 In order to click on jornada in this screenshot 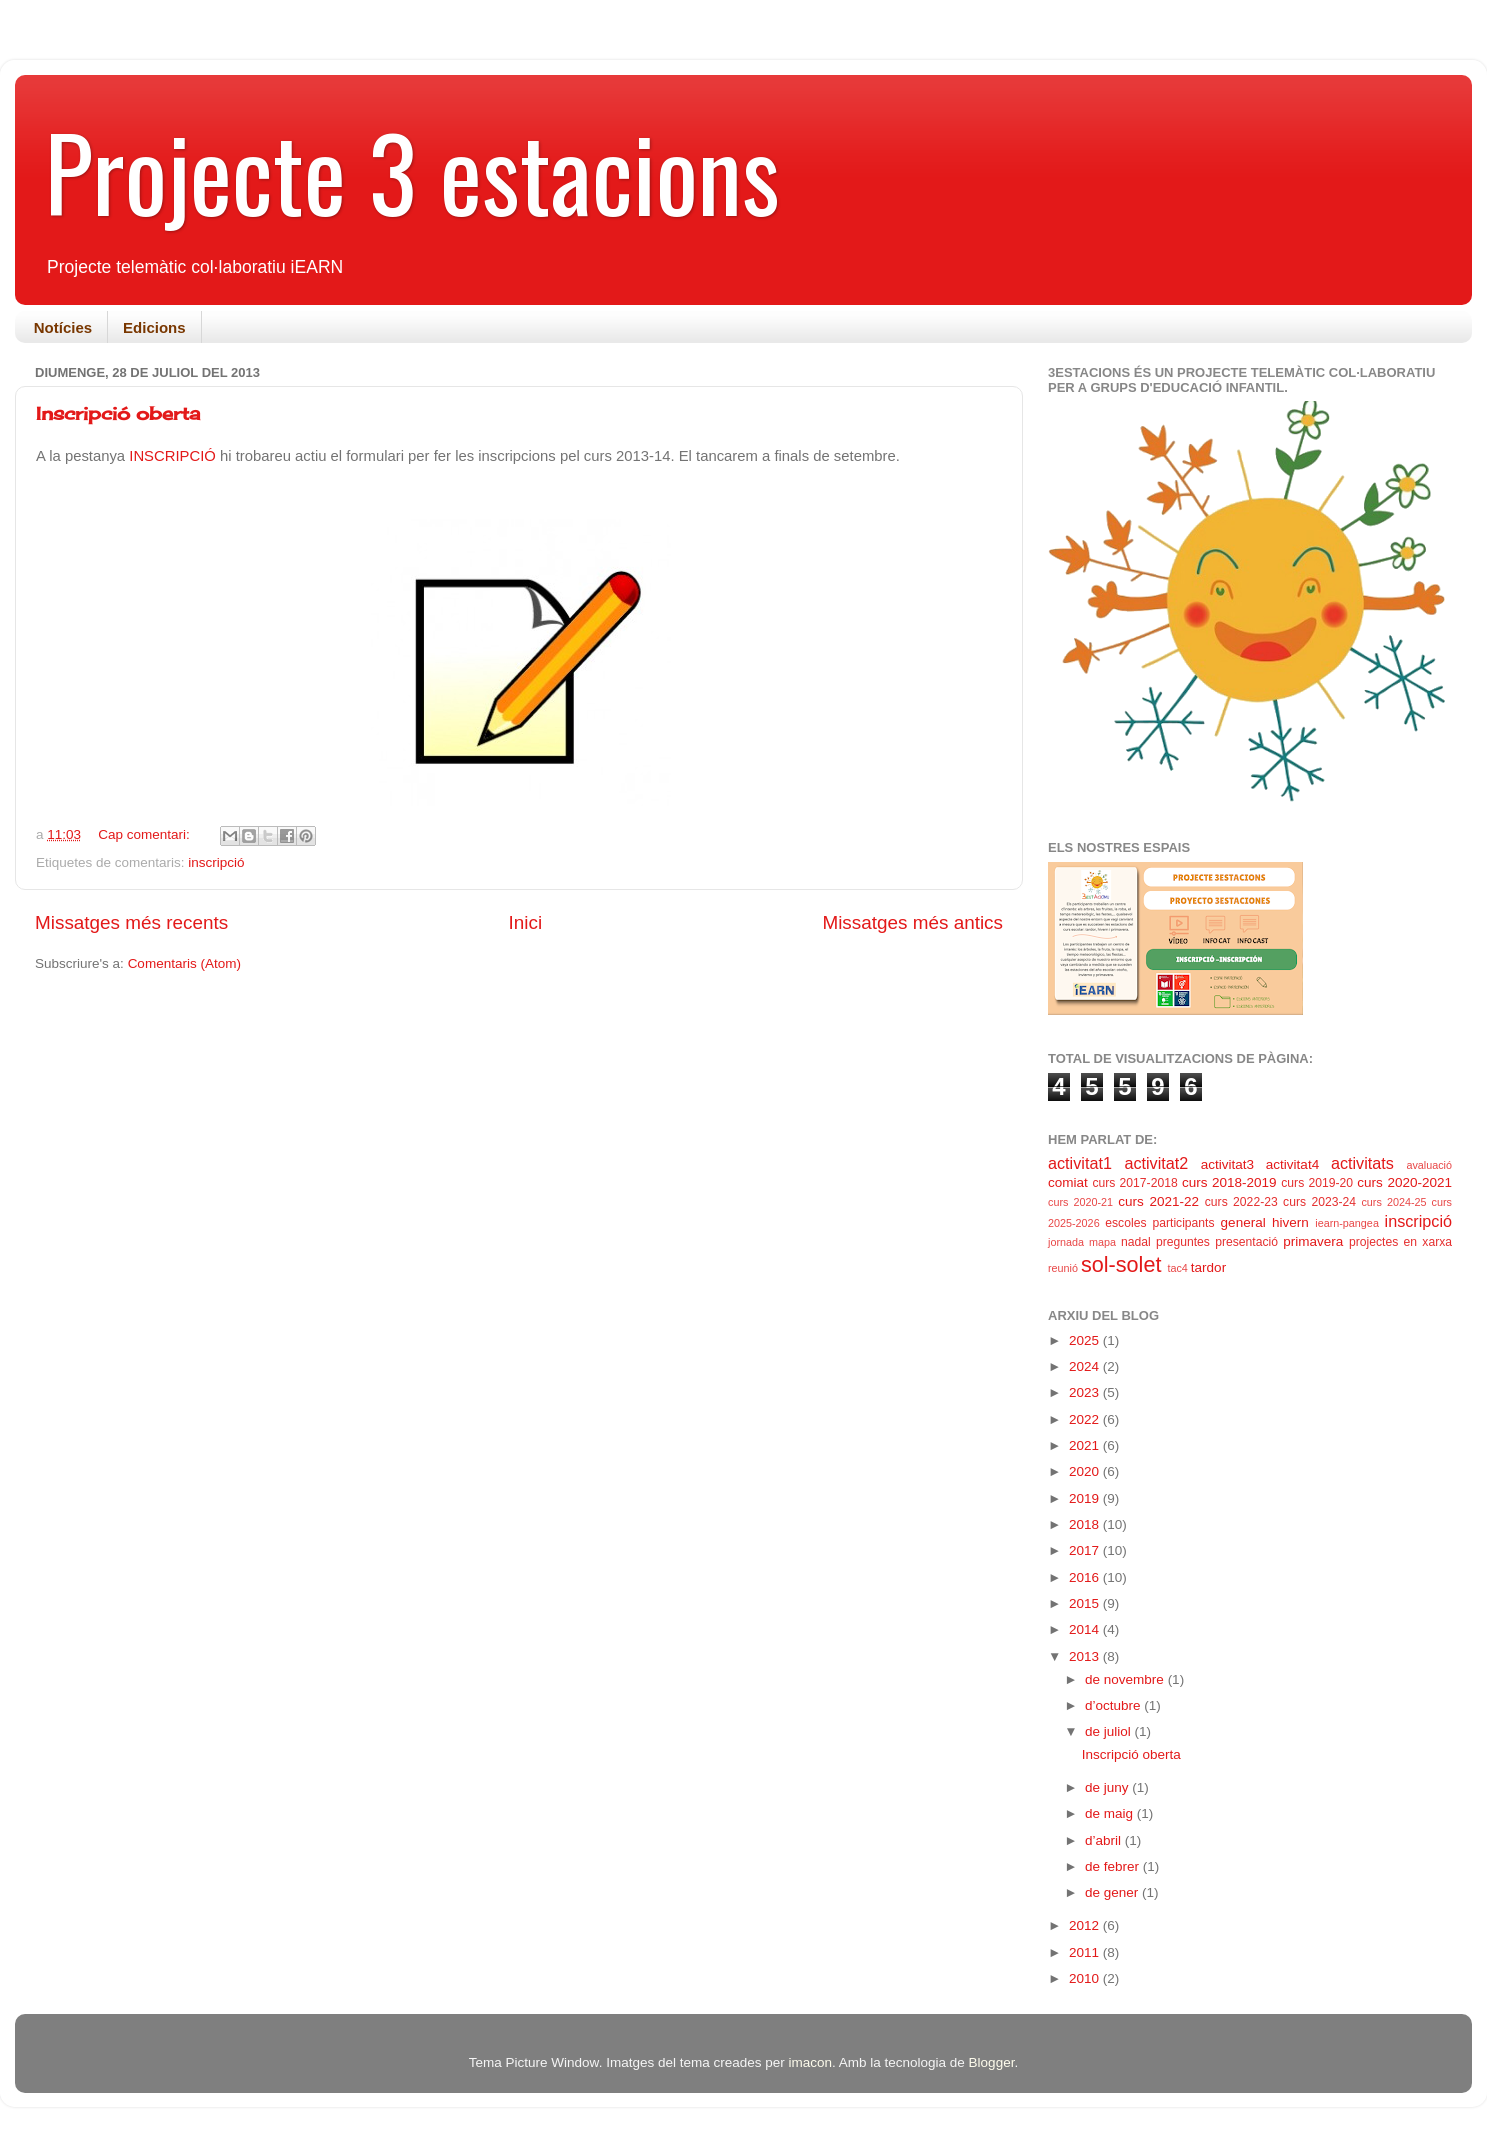, I will do `click(1066, 1242)`.